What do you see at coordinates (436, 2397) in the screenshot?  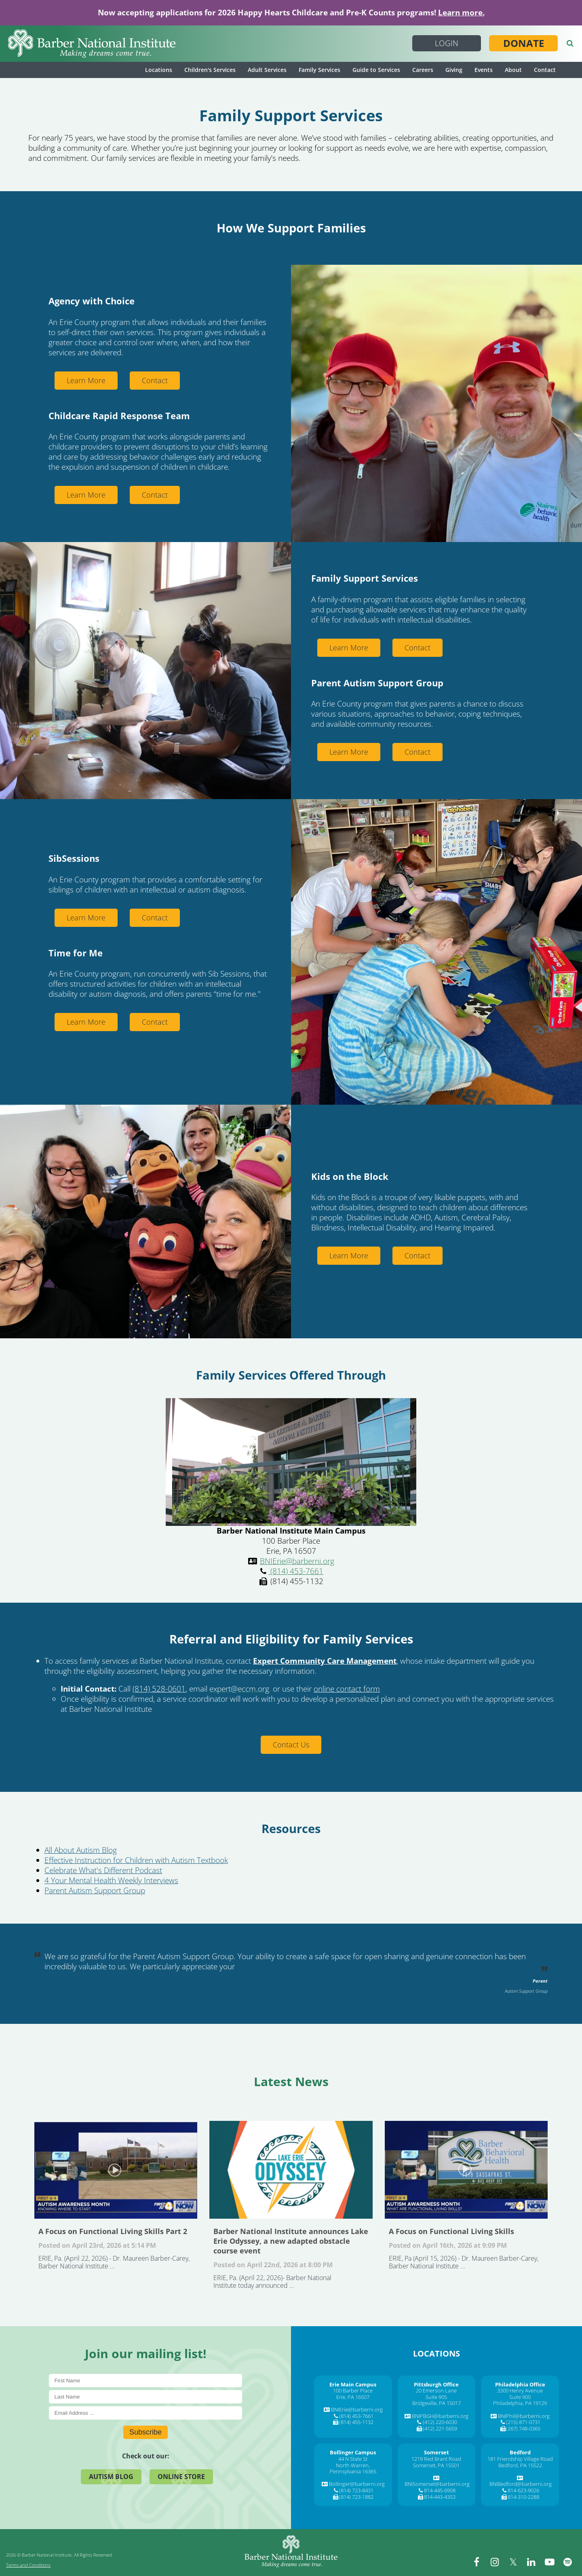 I see `Suite 905` at bounding box center [436, 2397].